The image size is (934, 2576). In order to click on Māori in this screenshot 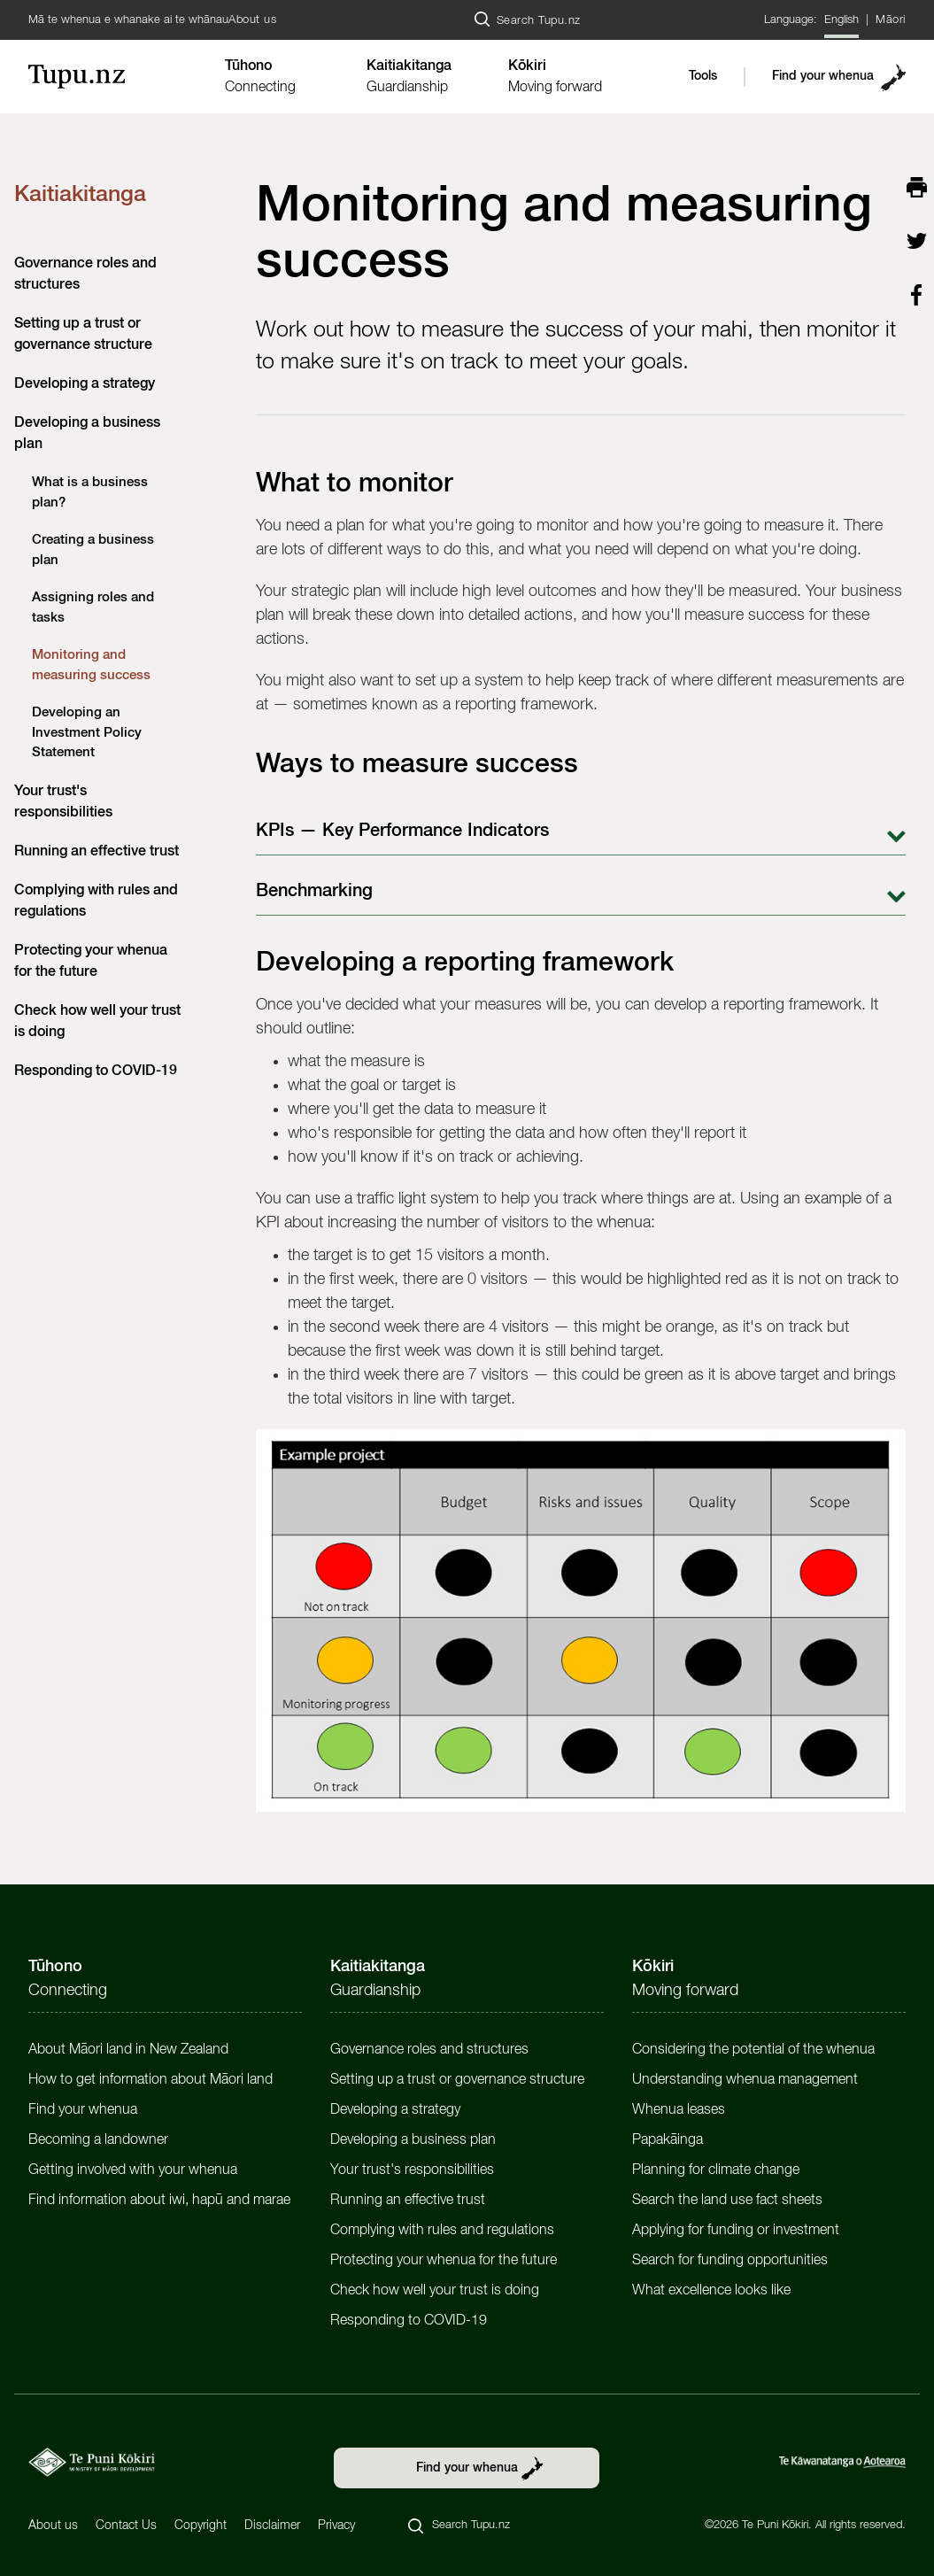, I will do `click(891, 20)`.